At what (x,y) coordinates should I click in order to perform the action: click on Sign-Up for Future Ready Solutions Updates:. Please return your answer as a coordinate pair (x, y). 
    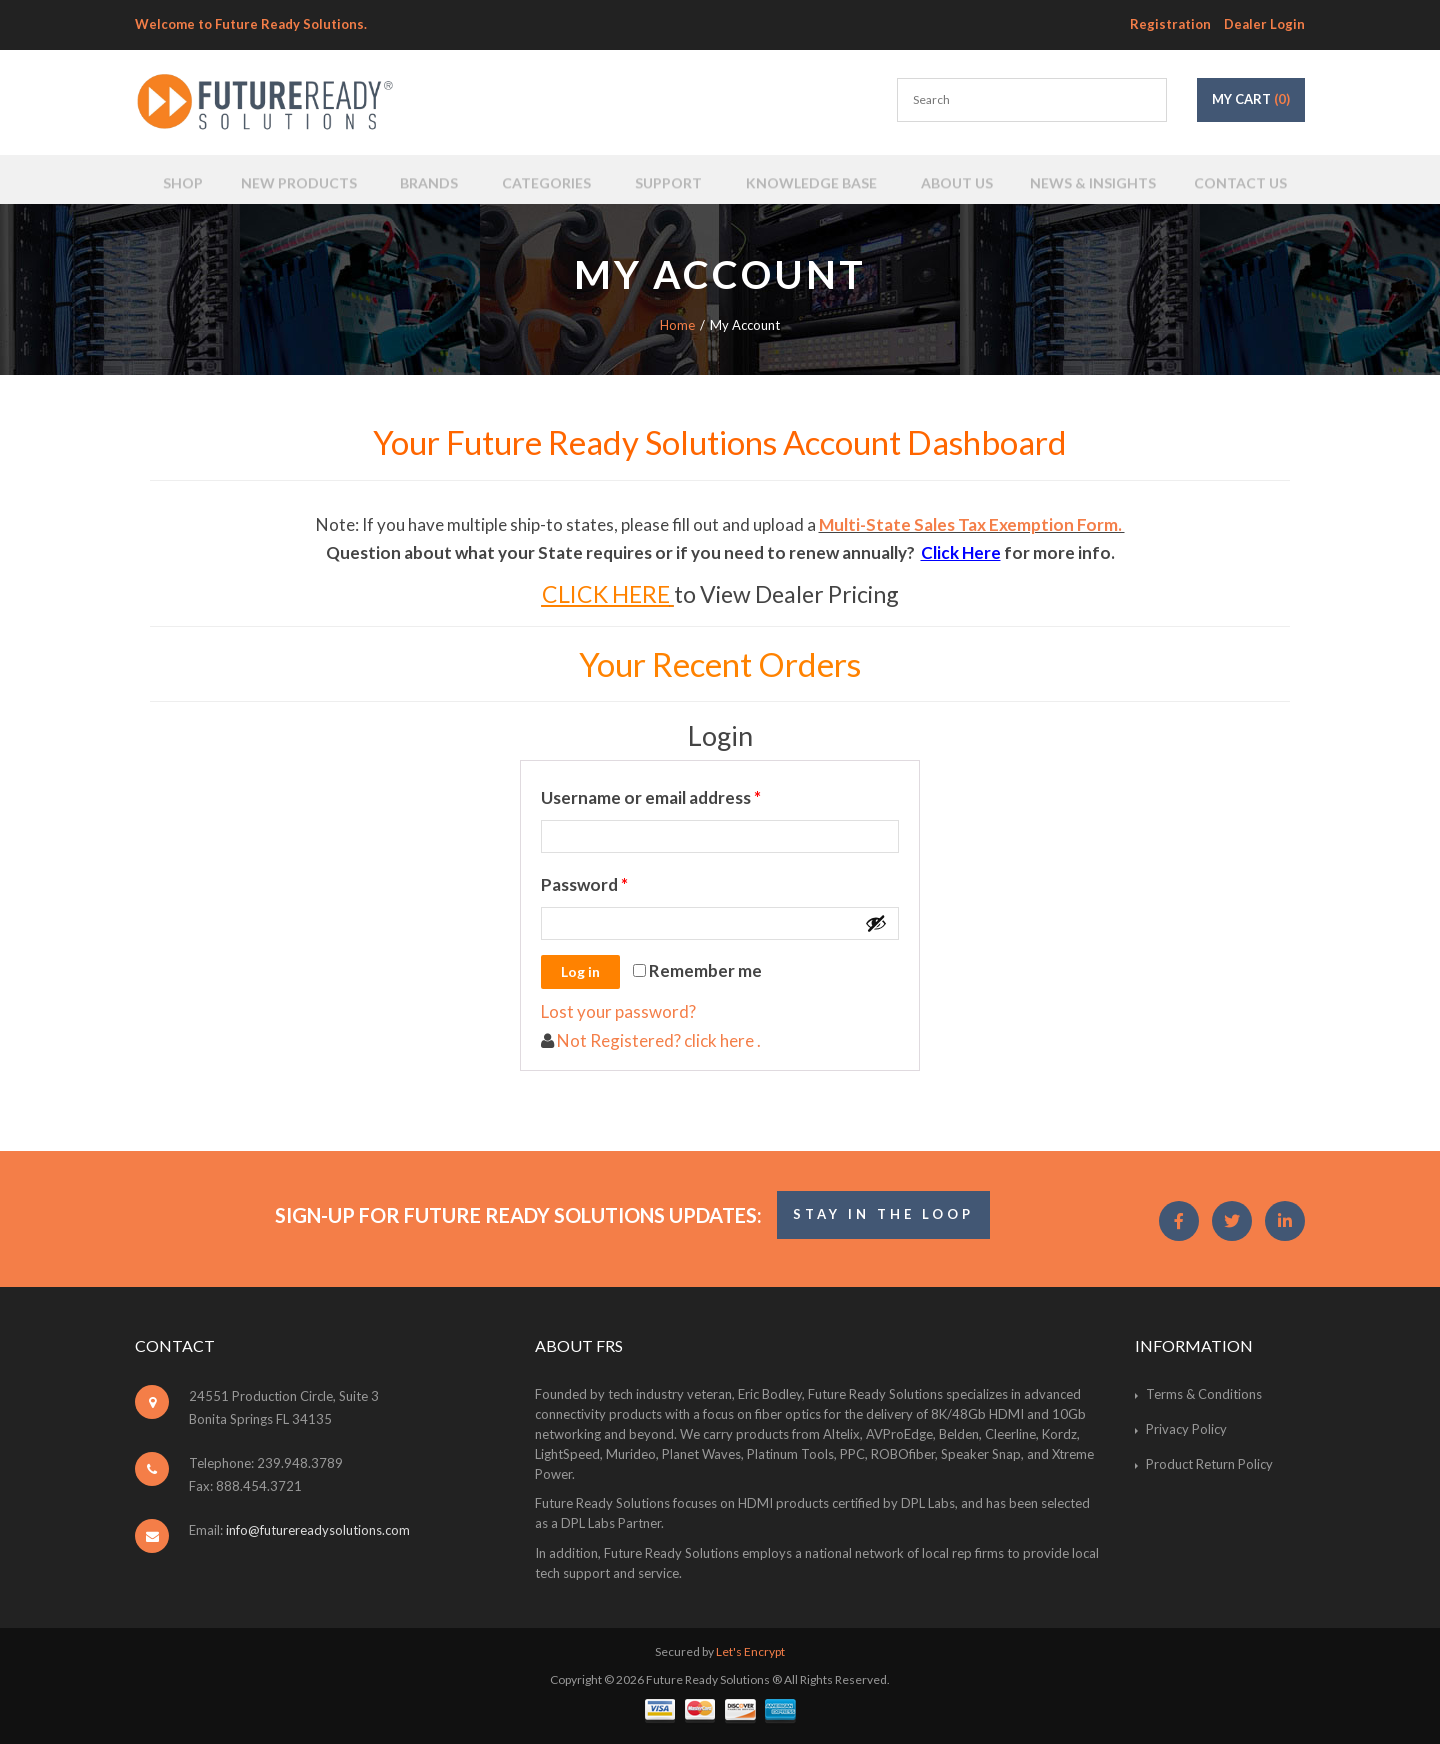
    Looking at the image, I should click on (518, 1215).